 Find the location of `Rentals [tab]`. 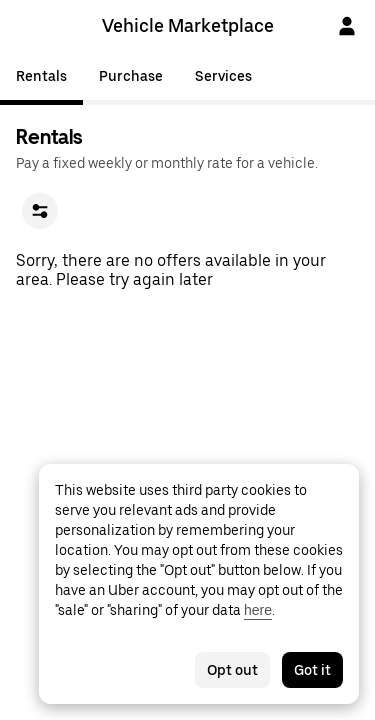

Rentals [tab] is located at coordinates (41, 76).